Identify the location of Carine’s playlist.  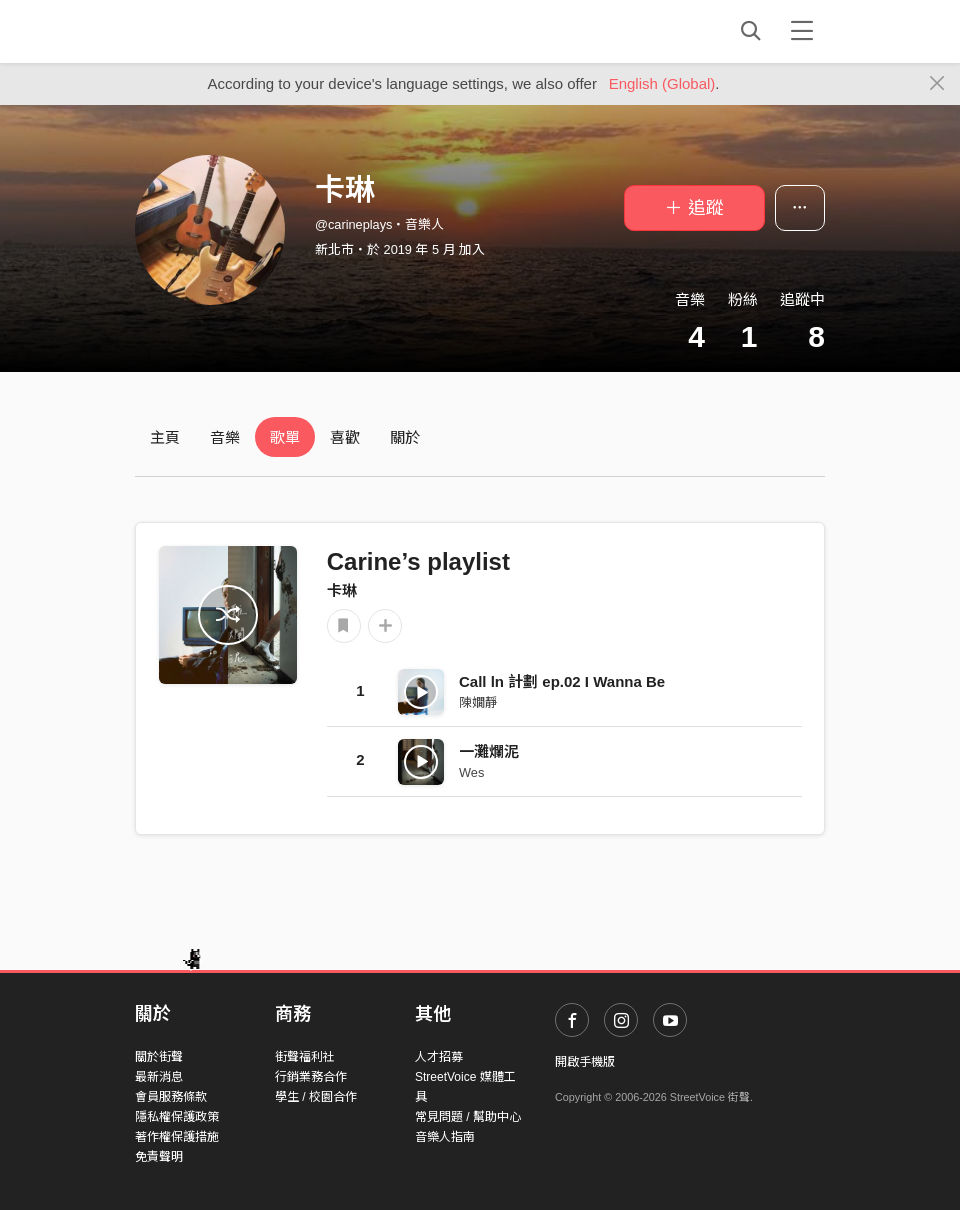
(418, 561).